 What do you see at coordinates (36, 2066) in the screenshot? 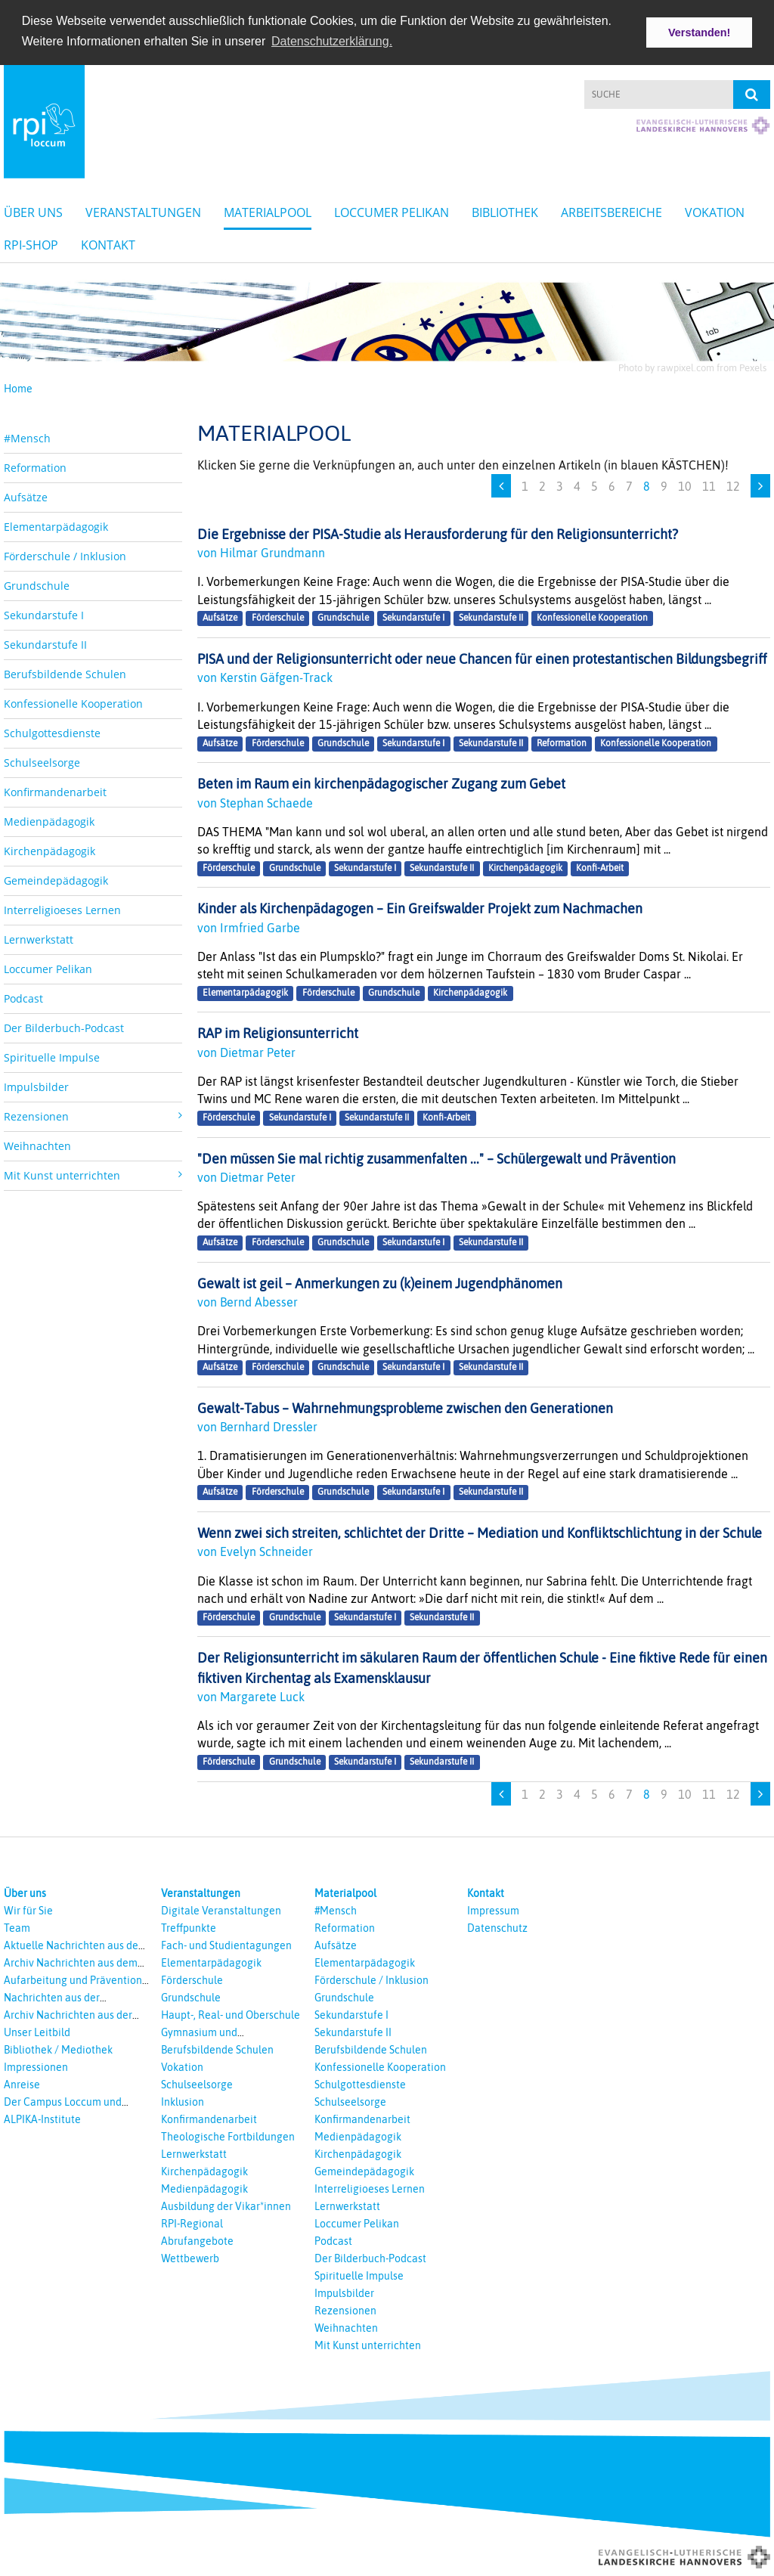
I see `Impressionen` at bounding box center [36, 2066].